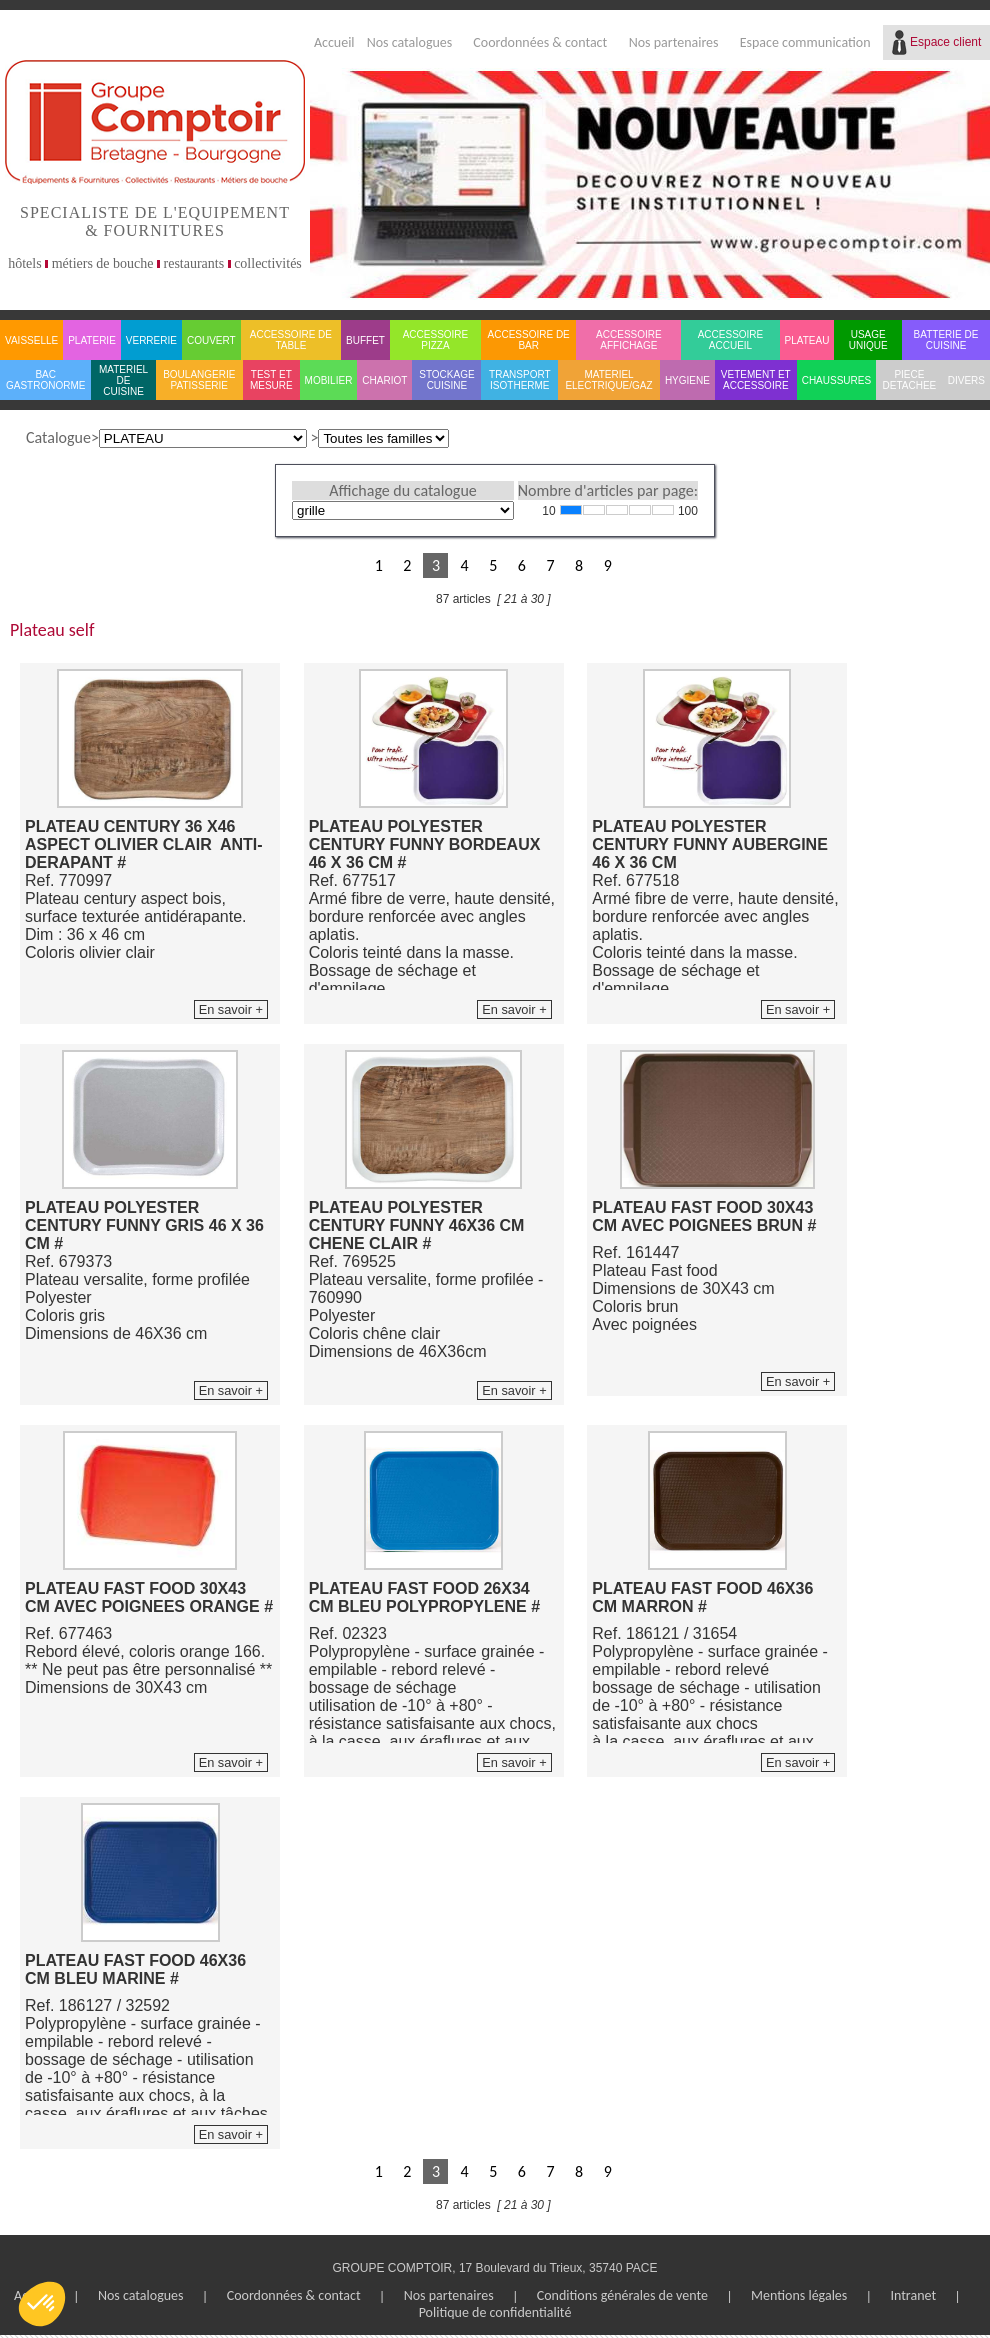  I want to click on Espace communication, so click(805, 42).